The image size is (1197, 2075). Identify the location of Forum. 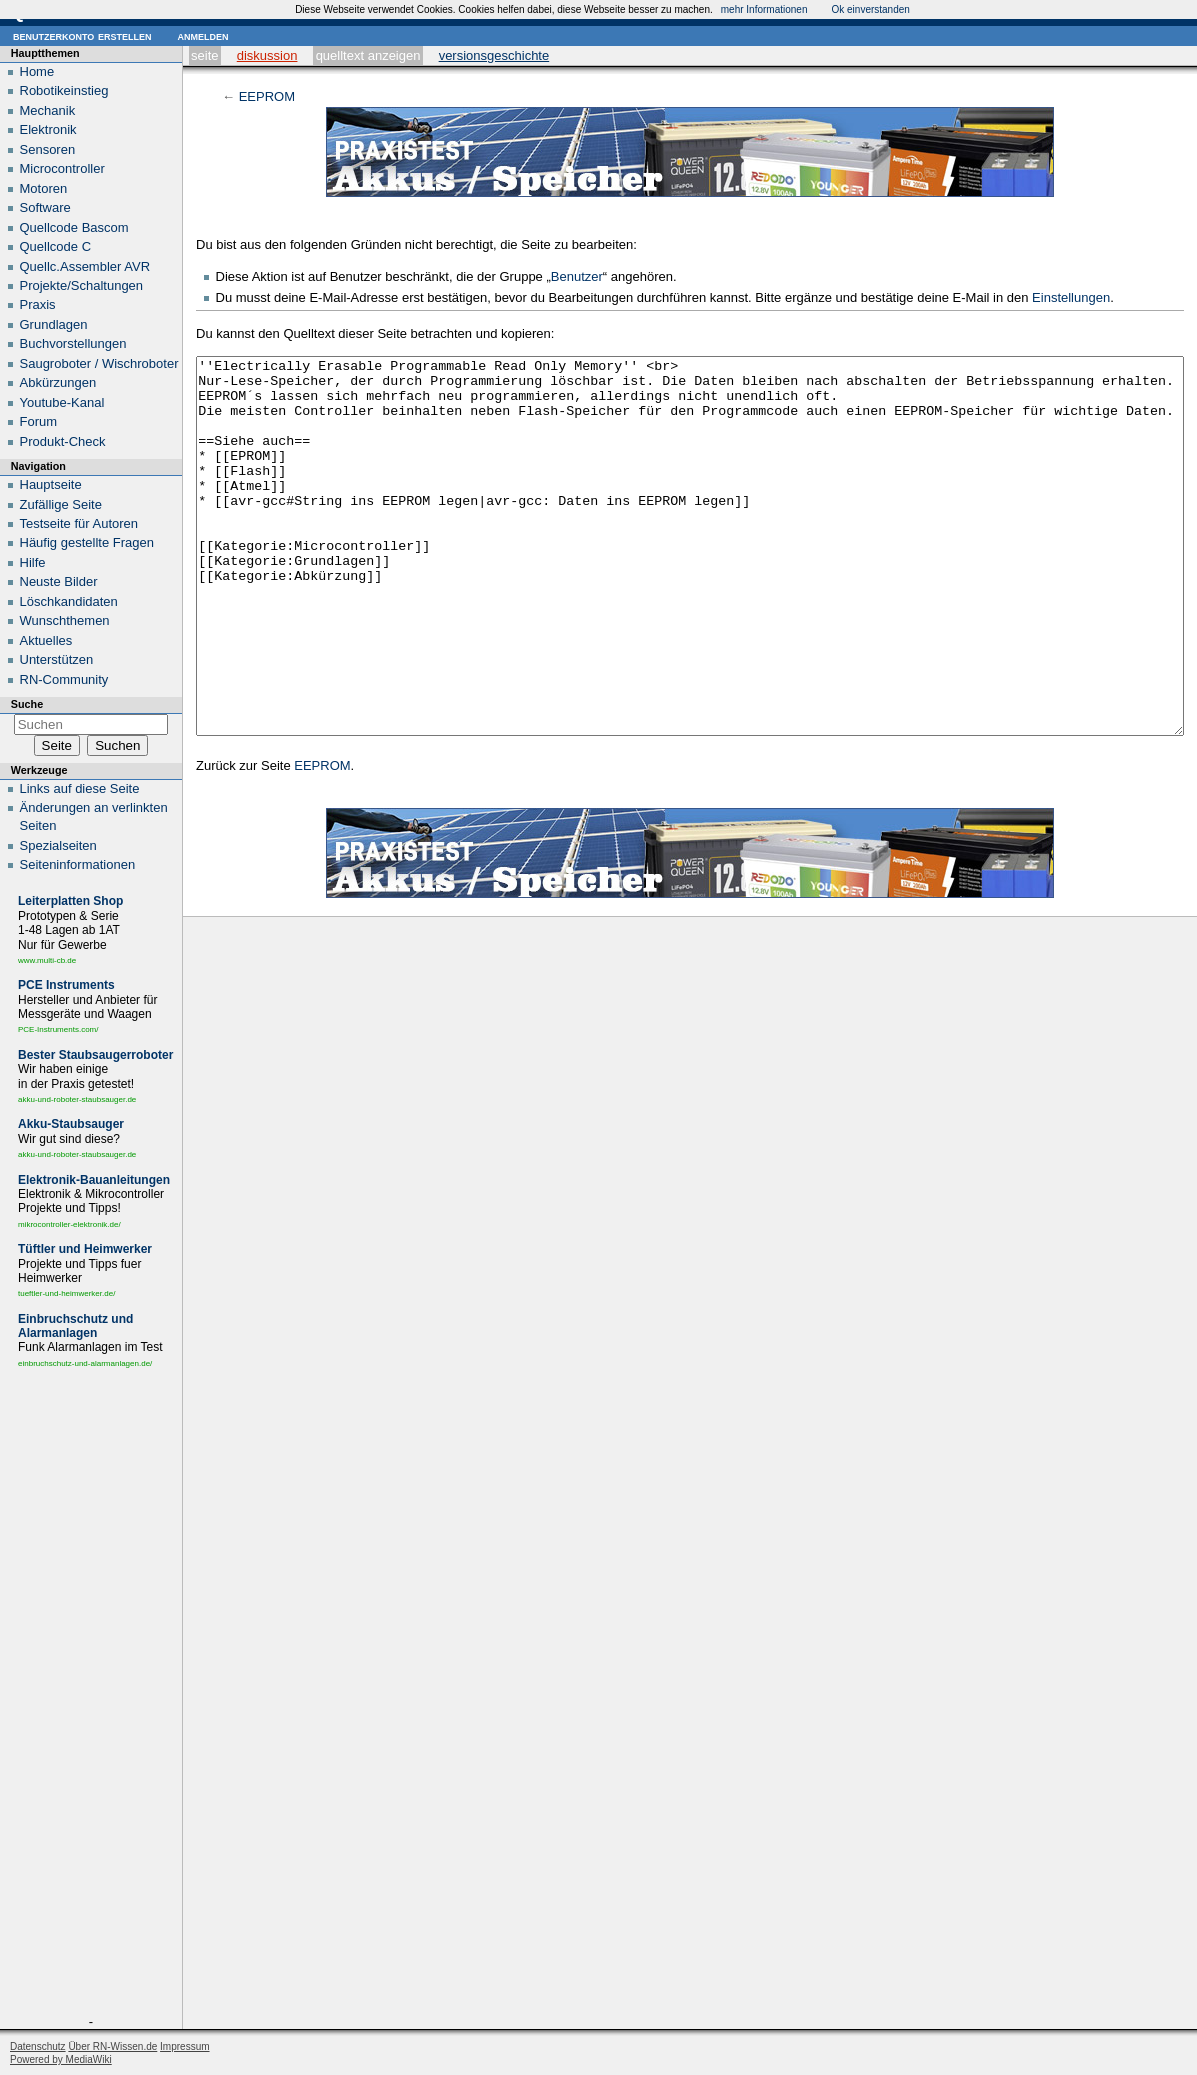
(39, 421).